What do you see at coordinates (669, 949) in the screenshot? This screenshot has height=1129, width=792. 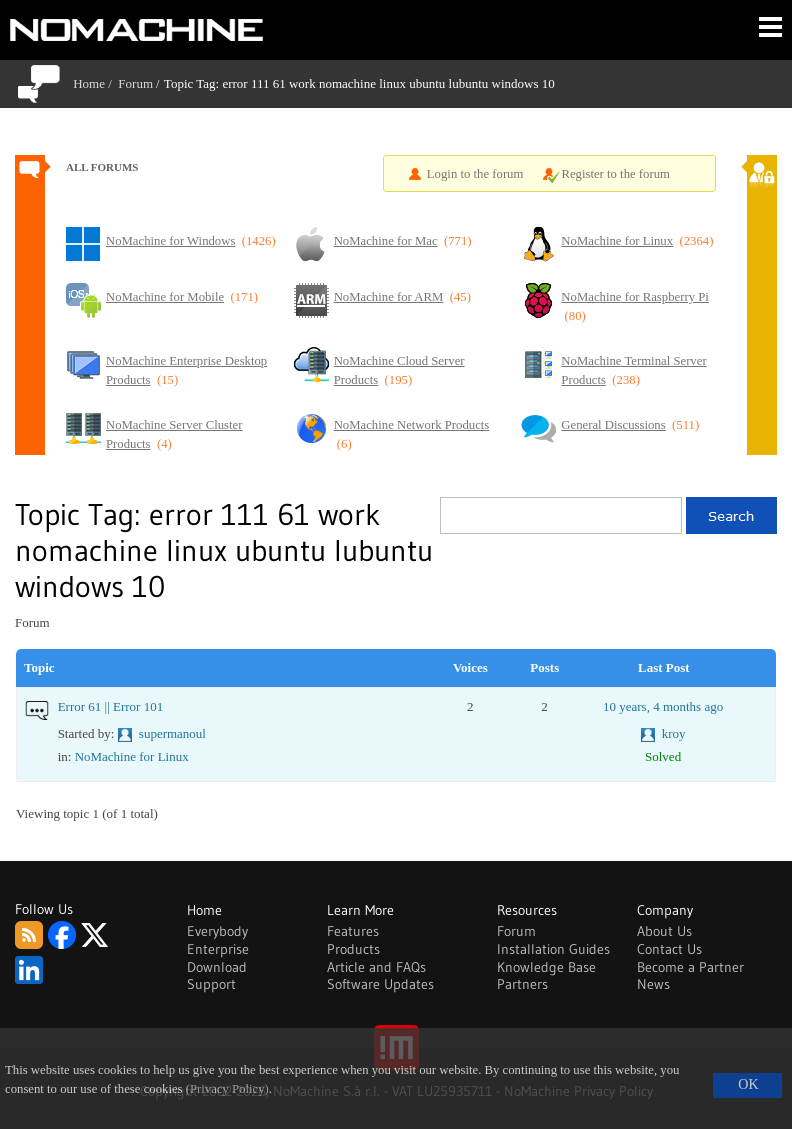 I see `Contact Us` at bounding box center [669, 949].